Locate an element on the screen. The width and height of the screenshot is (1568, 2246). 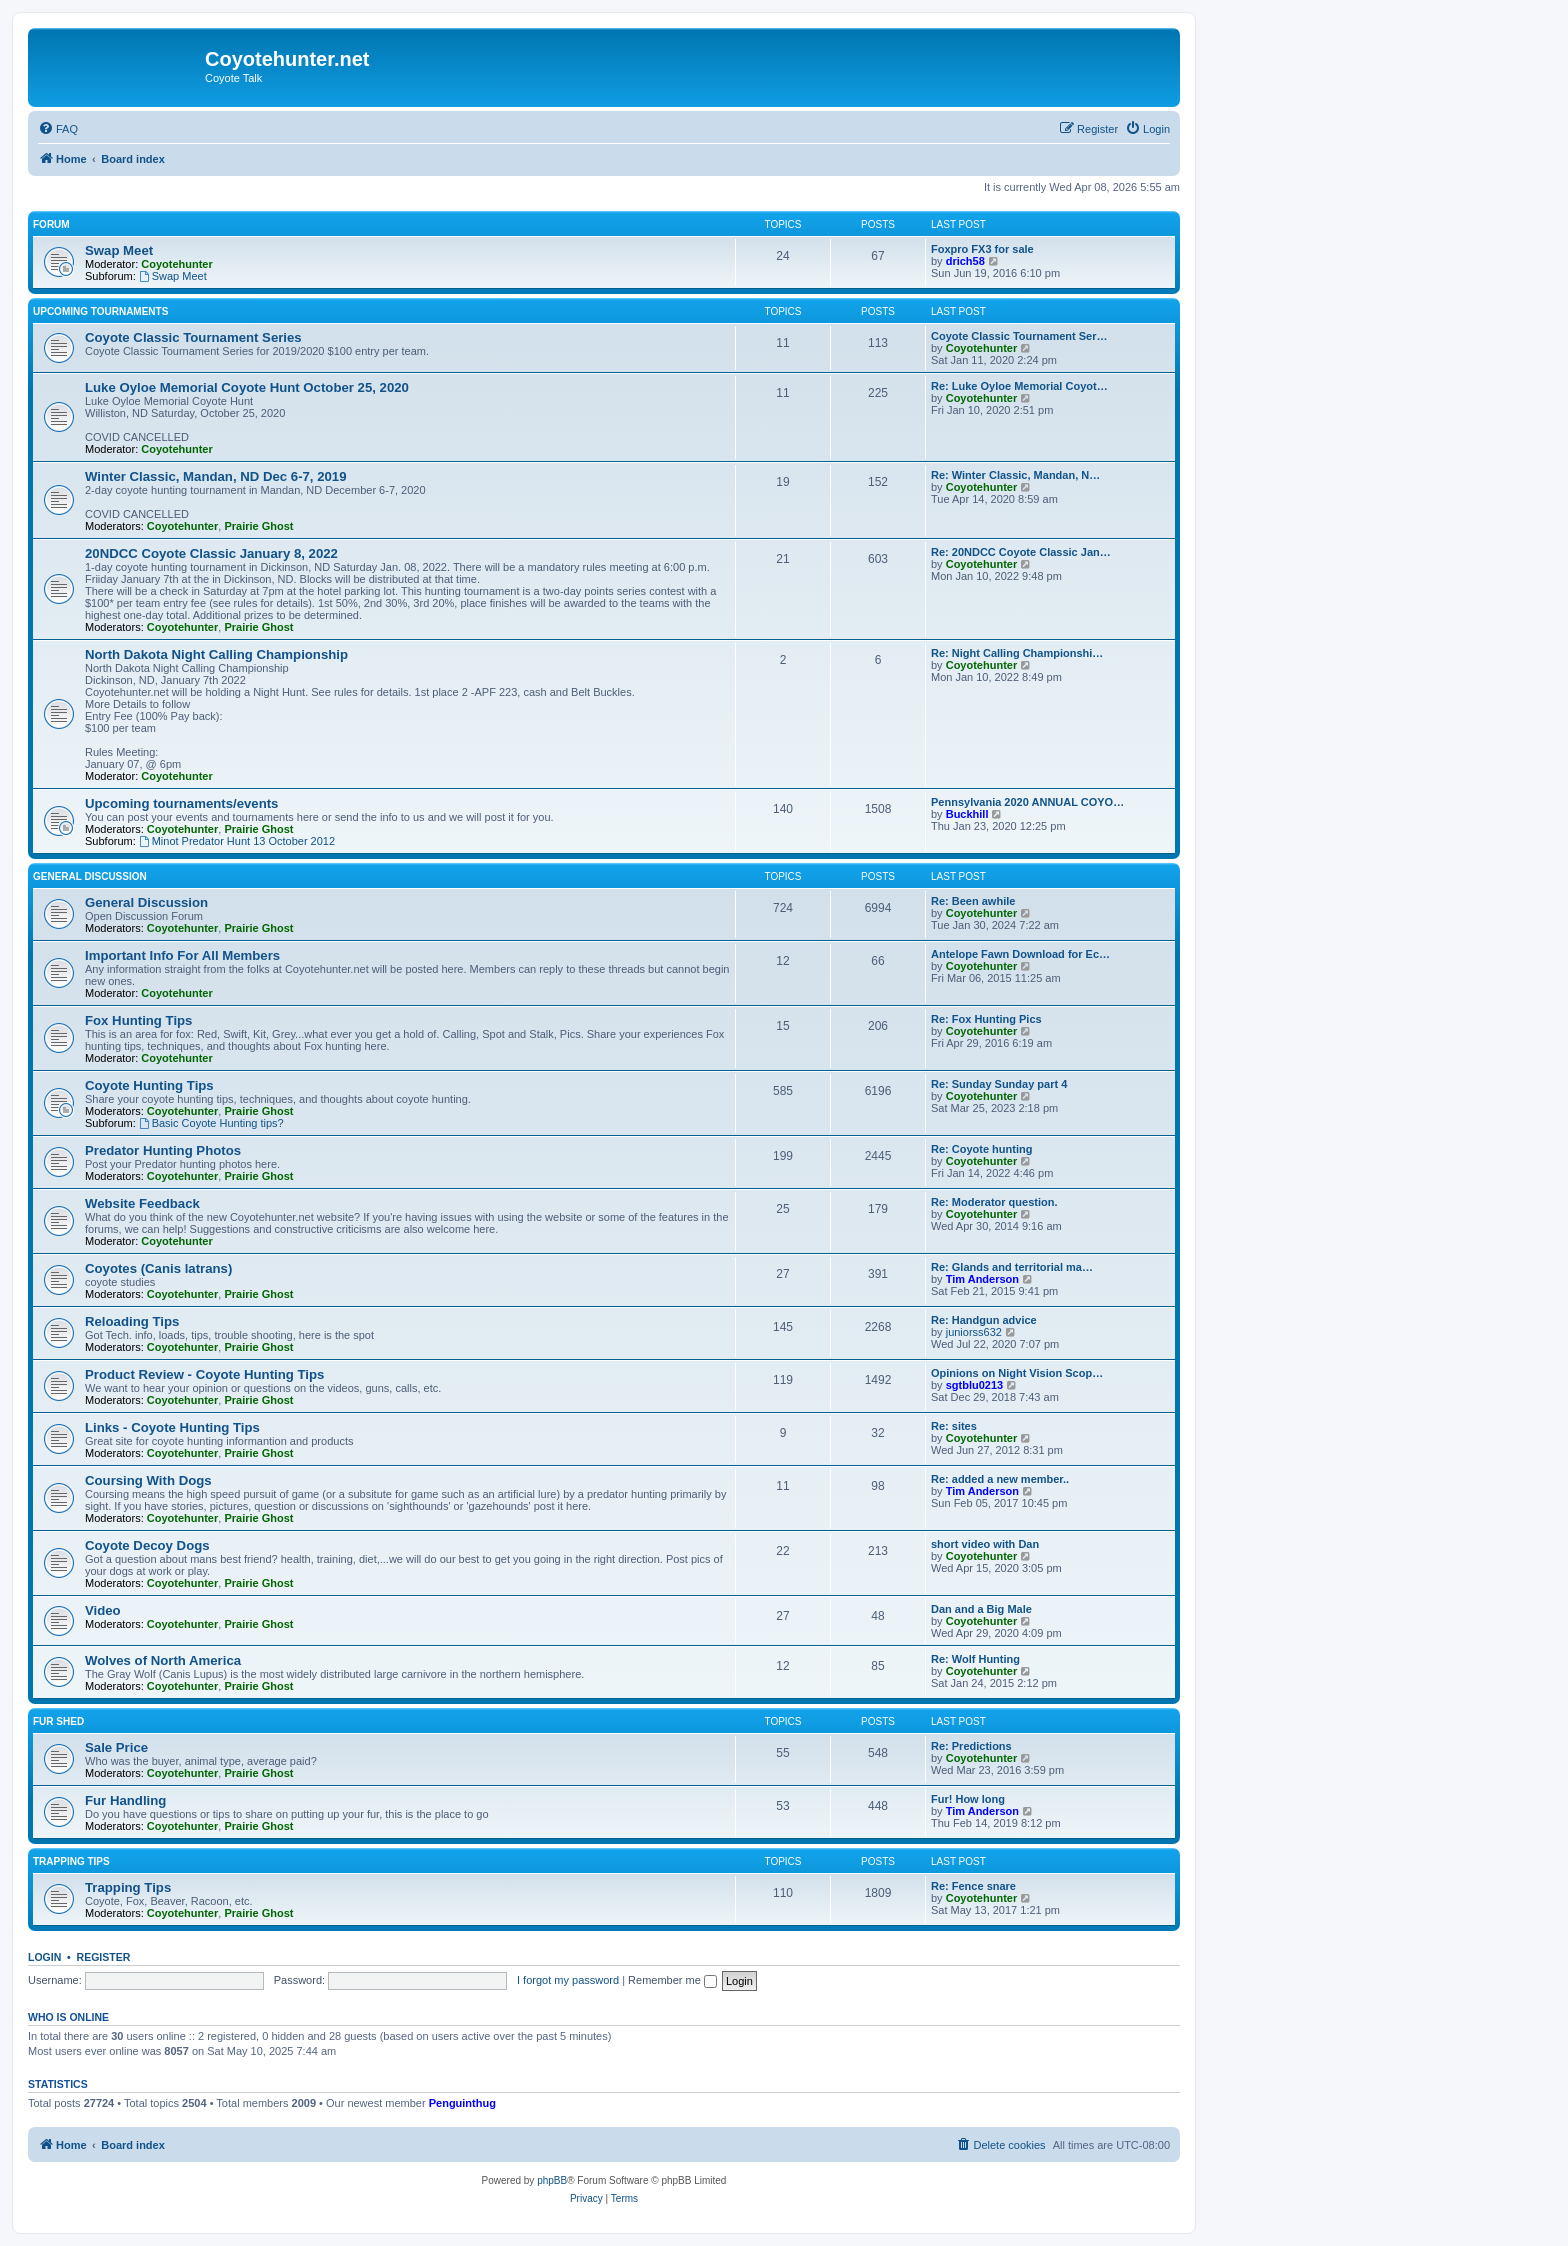
Re: Wolf Hunting is located at coordinates (975, 1659).